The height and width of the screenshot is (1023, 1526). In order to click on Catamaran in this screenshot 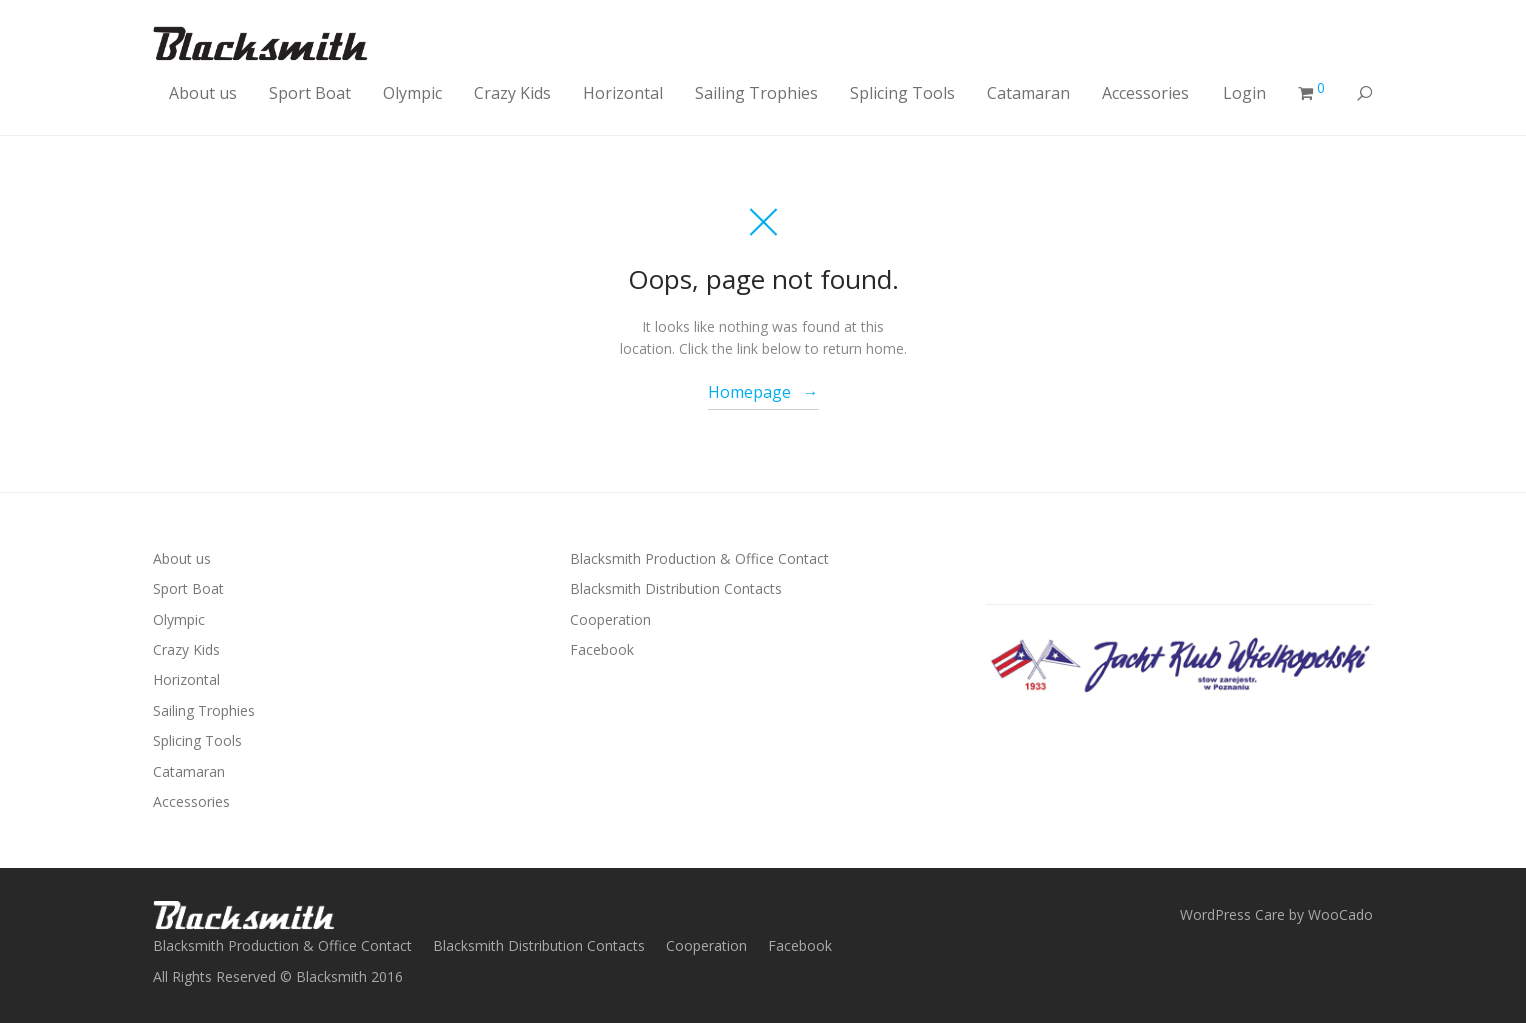, I will do `click(1028, 93)`.